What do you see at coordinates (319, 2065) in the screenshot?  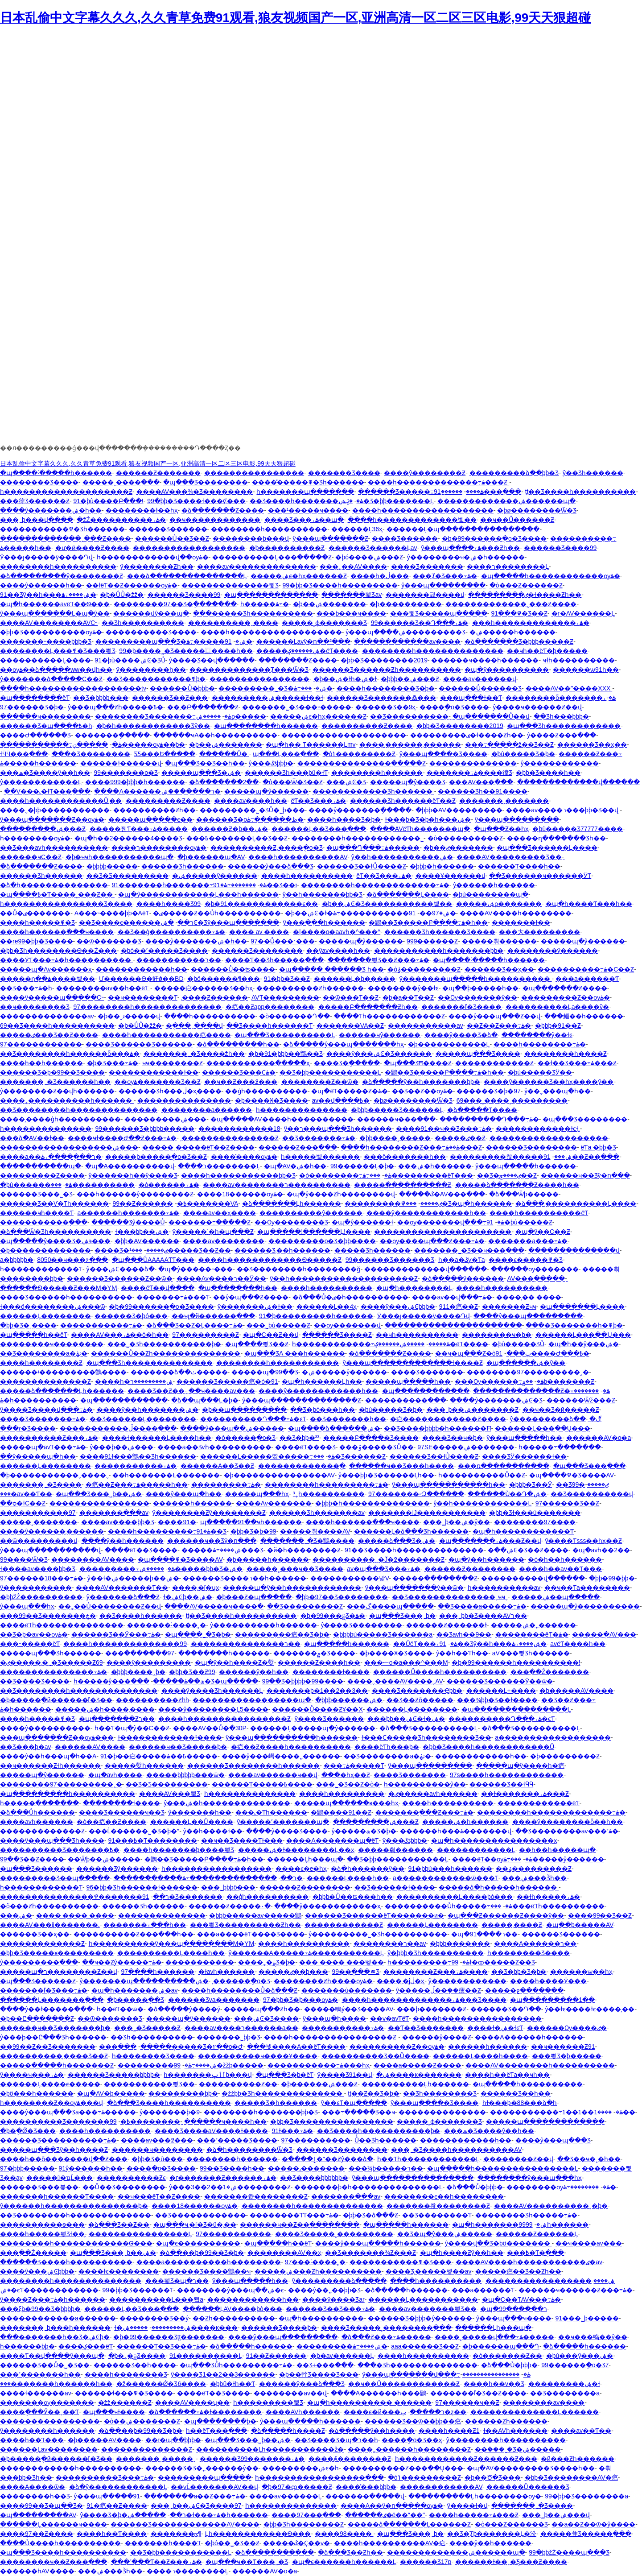 I see `�����������߹ۿ���һҳ` at bounding box center [319, 2065].